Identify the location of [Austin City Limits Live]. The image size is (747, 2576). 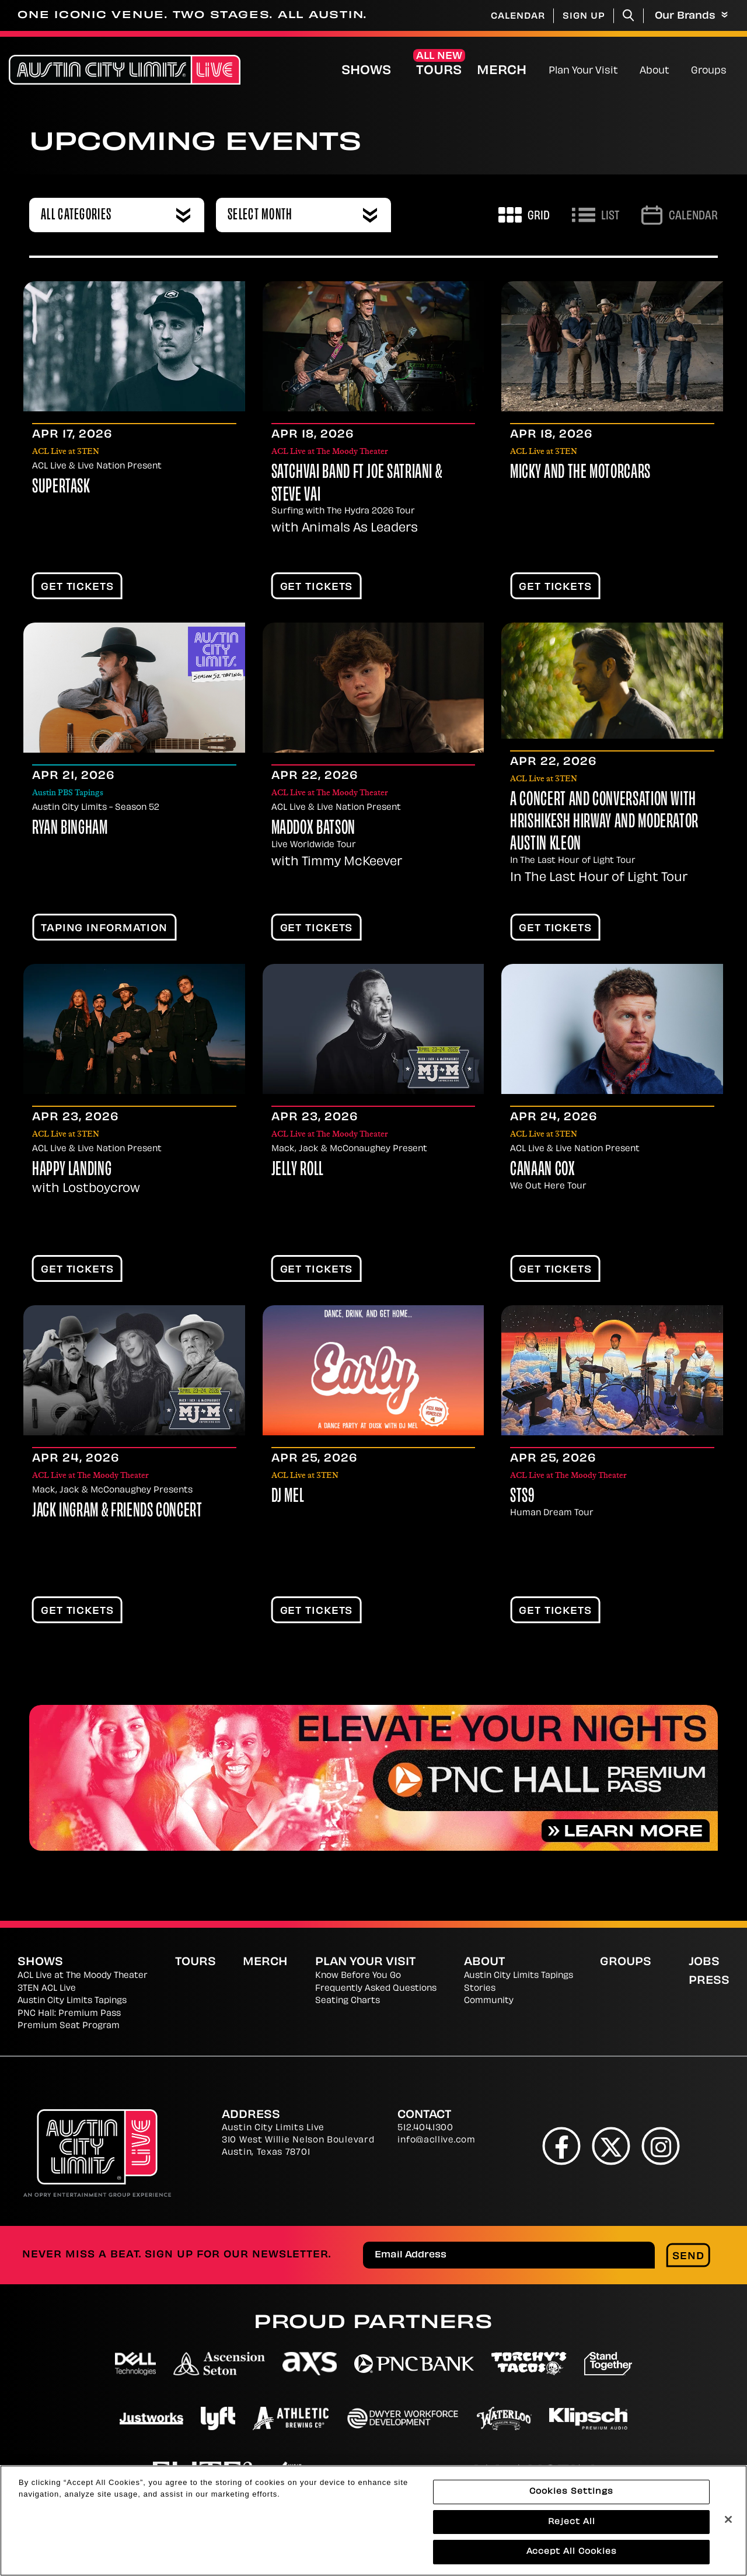
(124, 70).